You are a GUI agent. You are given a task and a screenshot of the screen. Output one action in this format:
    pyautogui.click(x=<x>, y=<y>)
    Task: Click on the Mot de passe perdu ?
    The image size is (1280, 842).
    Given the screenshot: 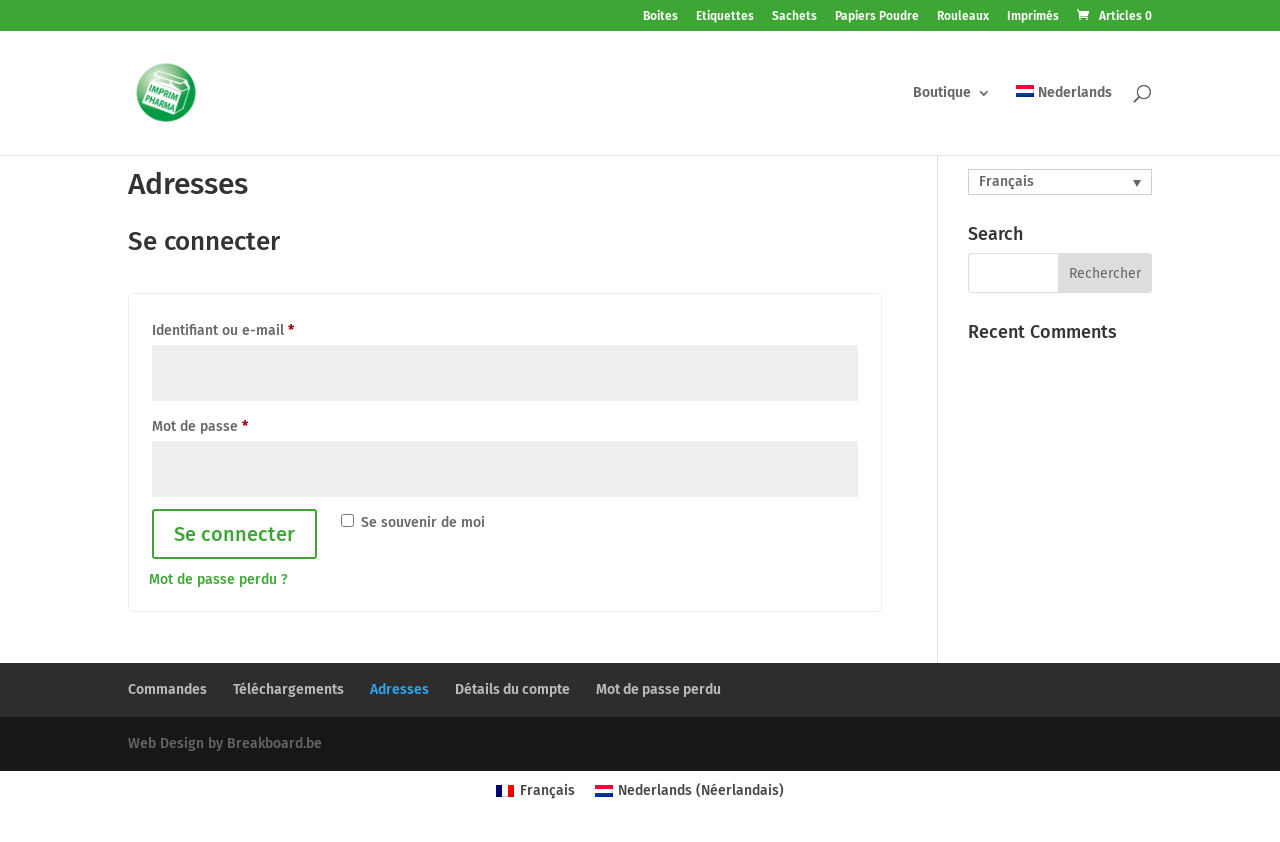 What is the action you would take?
    pyautogui.click(x=218, y=579)
    